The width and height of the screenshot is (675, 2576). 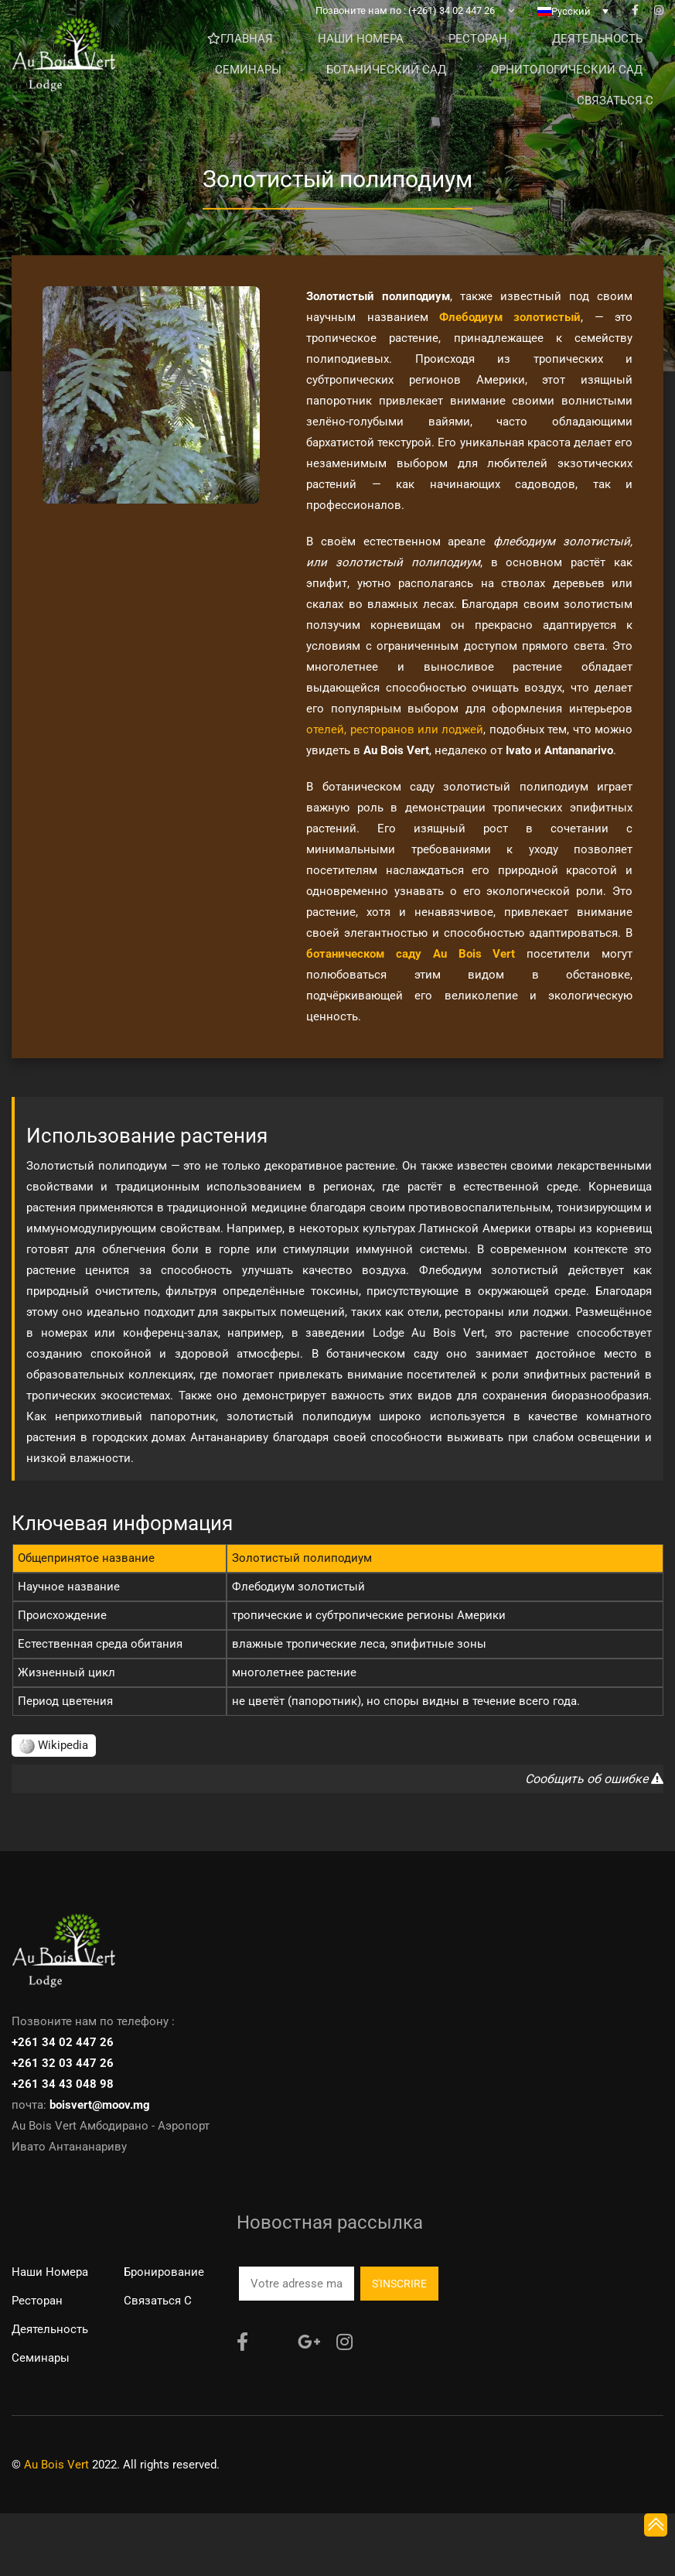 What do you see at coordinates (571, 23) in the screenshot?
I see `Русский [menuitem]` at bounding box center [571, 23].